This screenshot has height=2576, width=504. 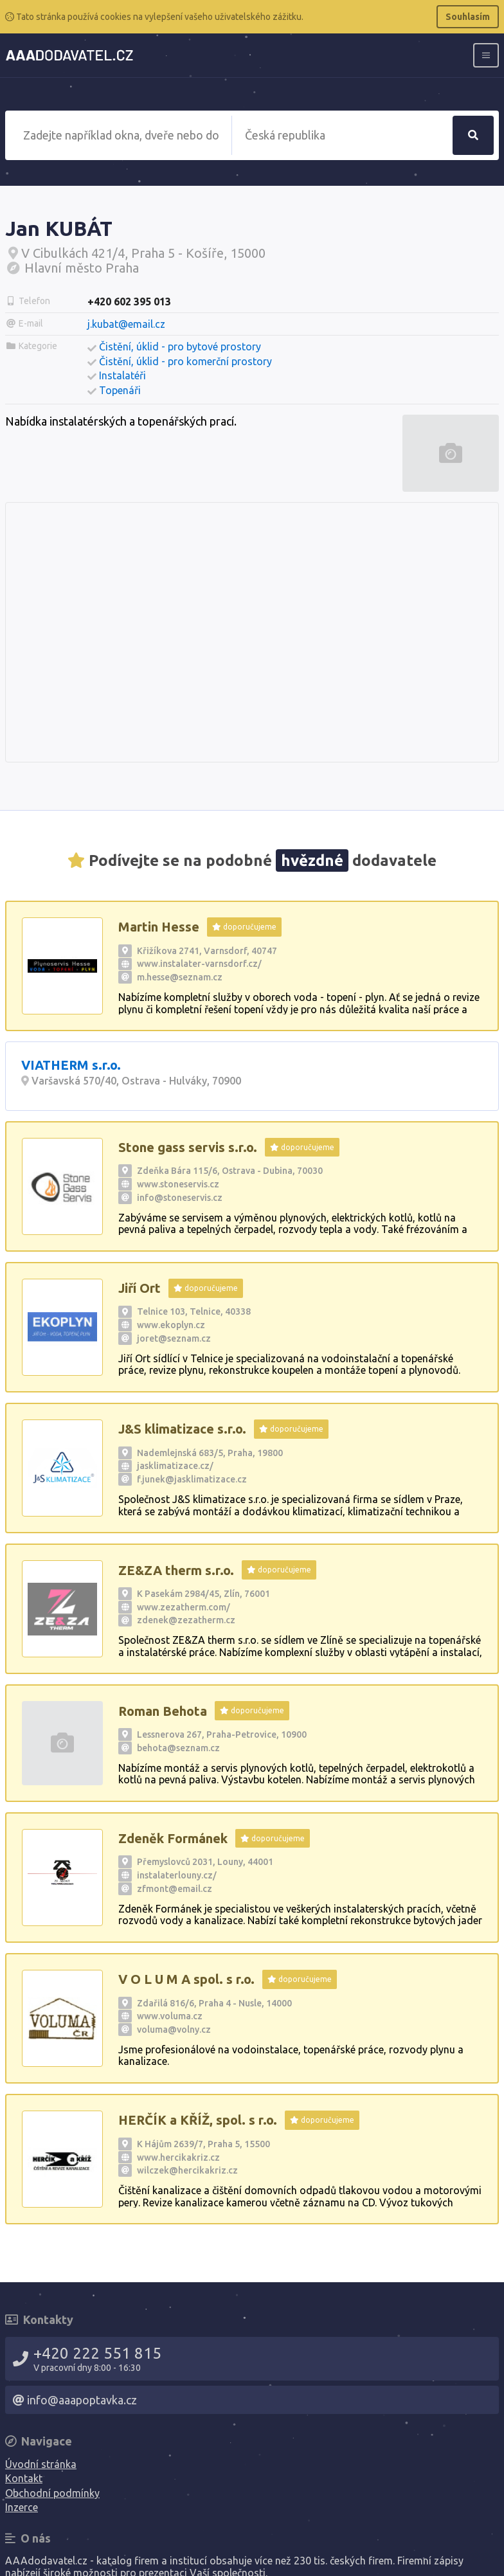 What do you see at coordinates (126, 324) in the screenshot?
I see `j.kubat@email.cz` at bounding box center [126, 324].